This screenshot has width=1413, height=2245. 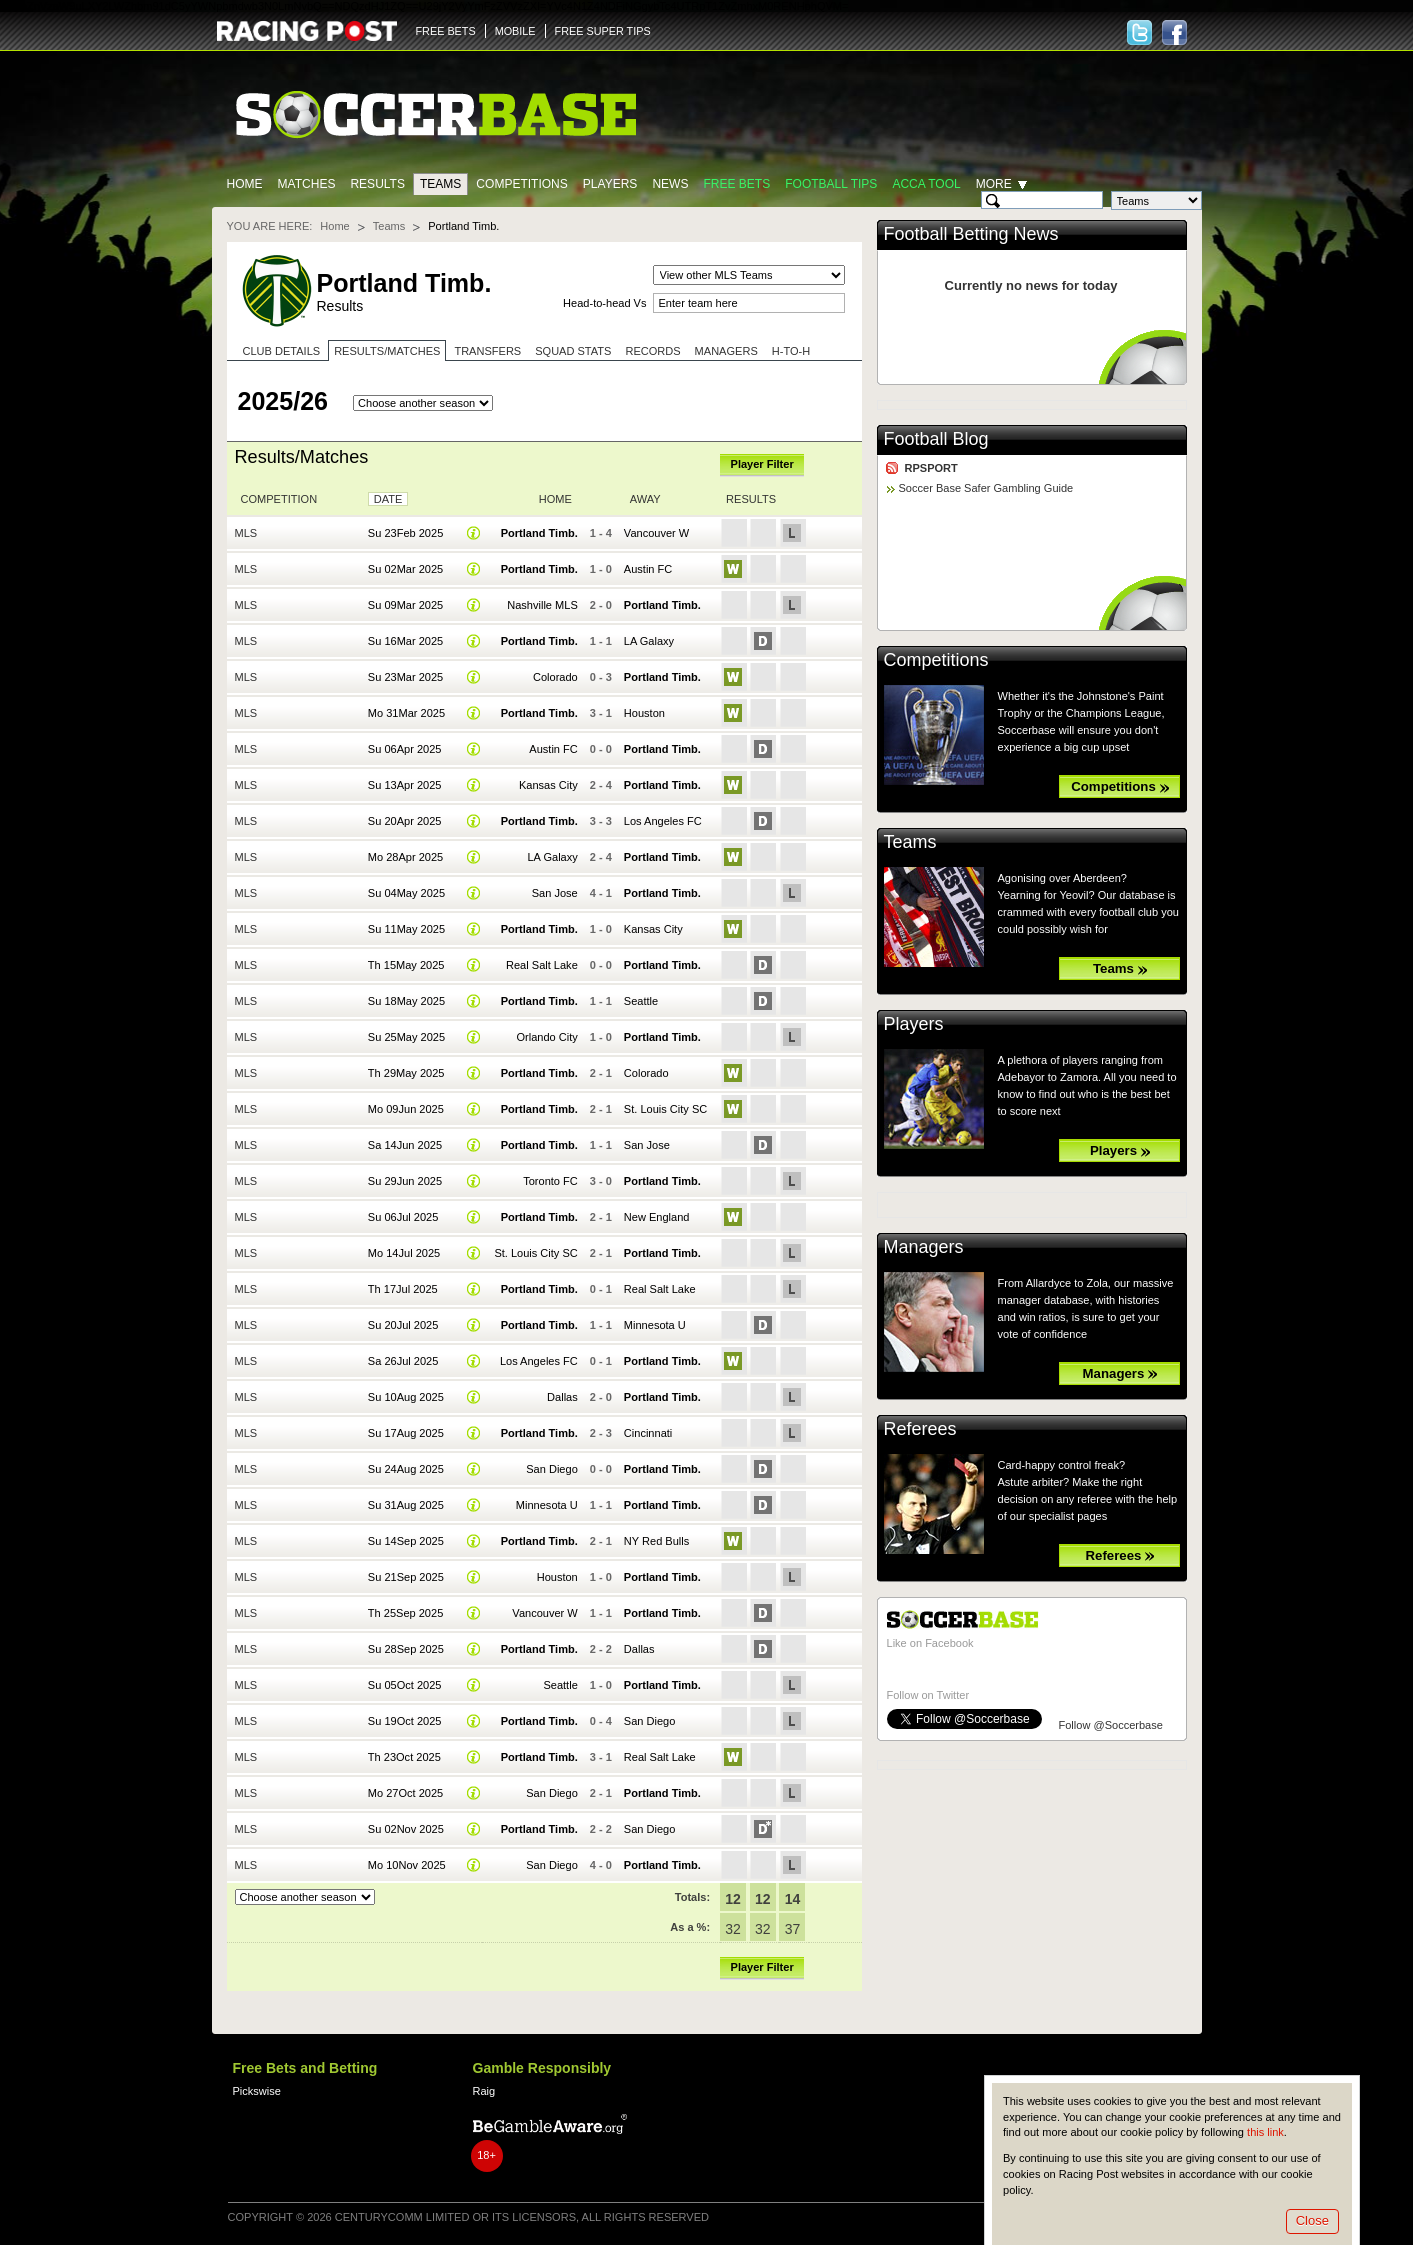 What do you see at coordinates (405, 677) in the screenshot?
I see `Su 23Mar 2025` at bounding box center [405, 677].